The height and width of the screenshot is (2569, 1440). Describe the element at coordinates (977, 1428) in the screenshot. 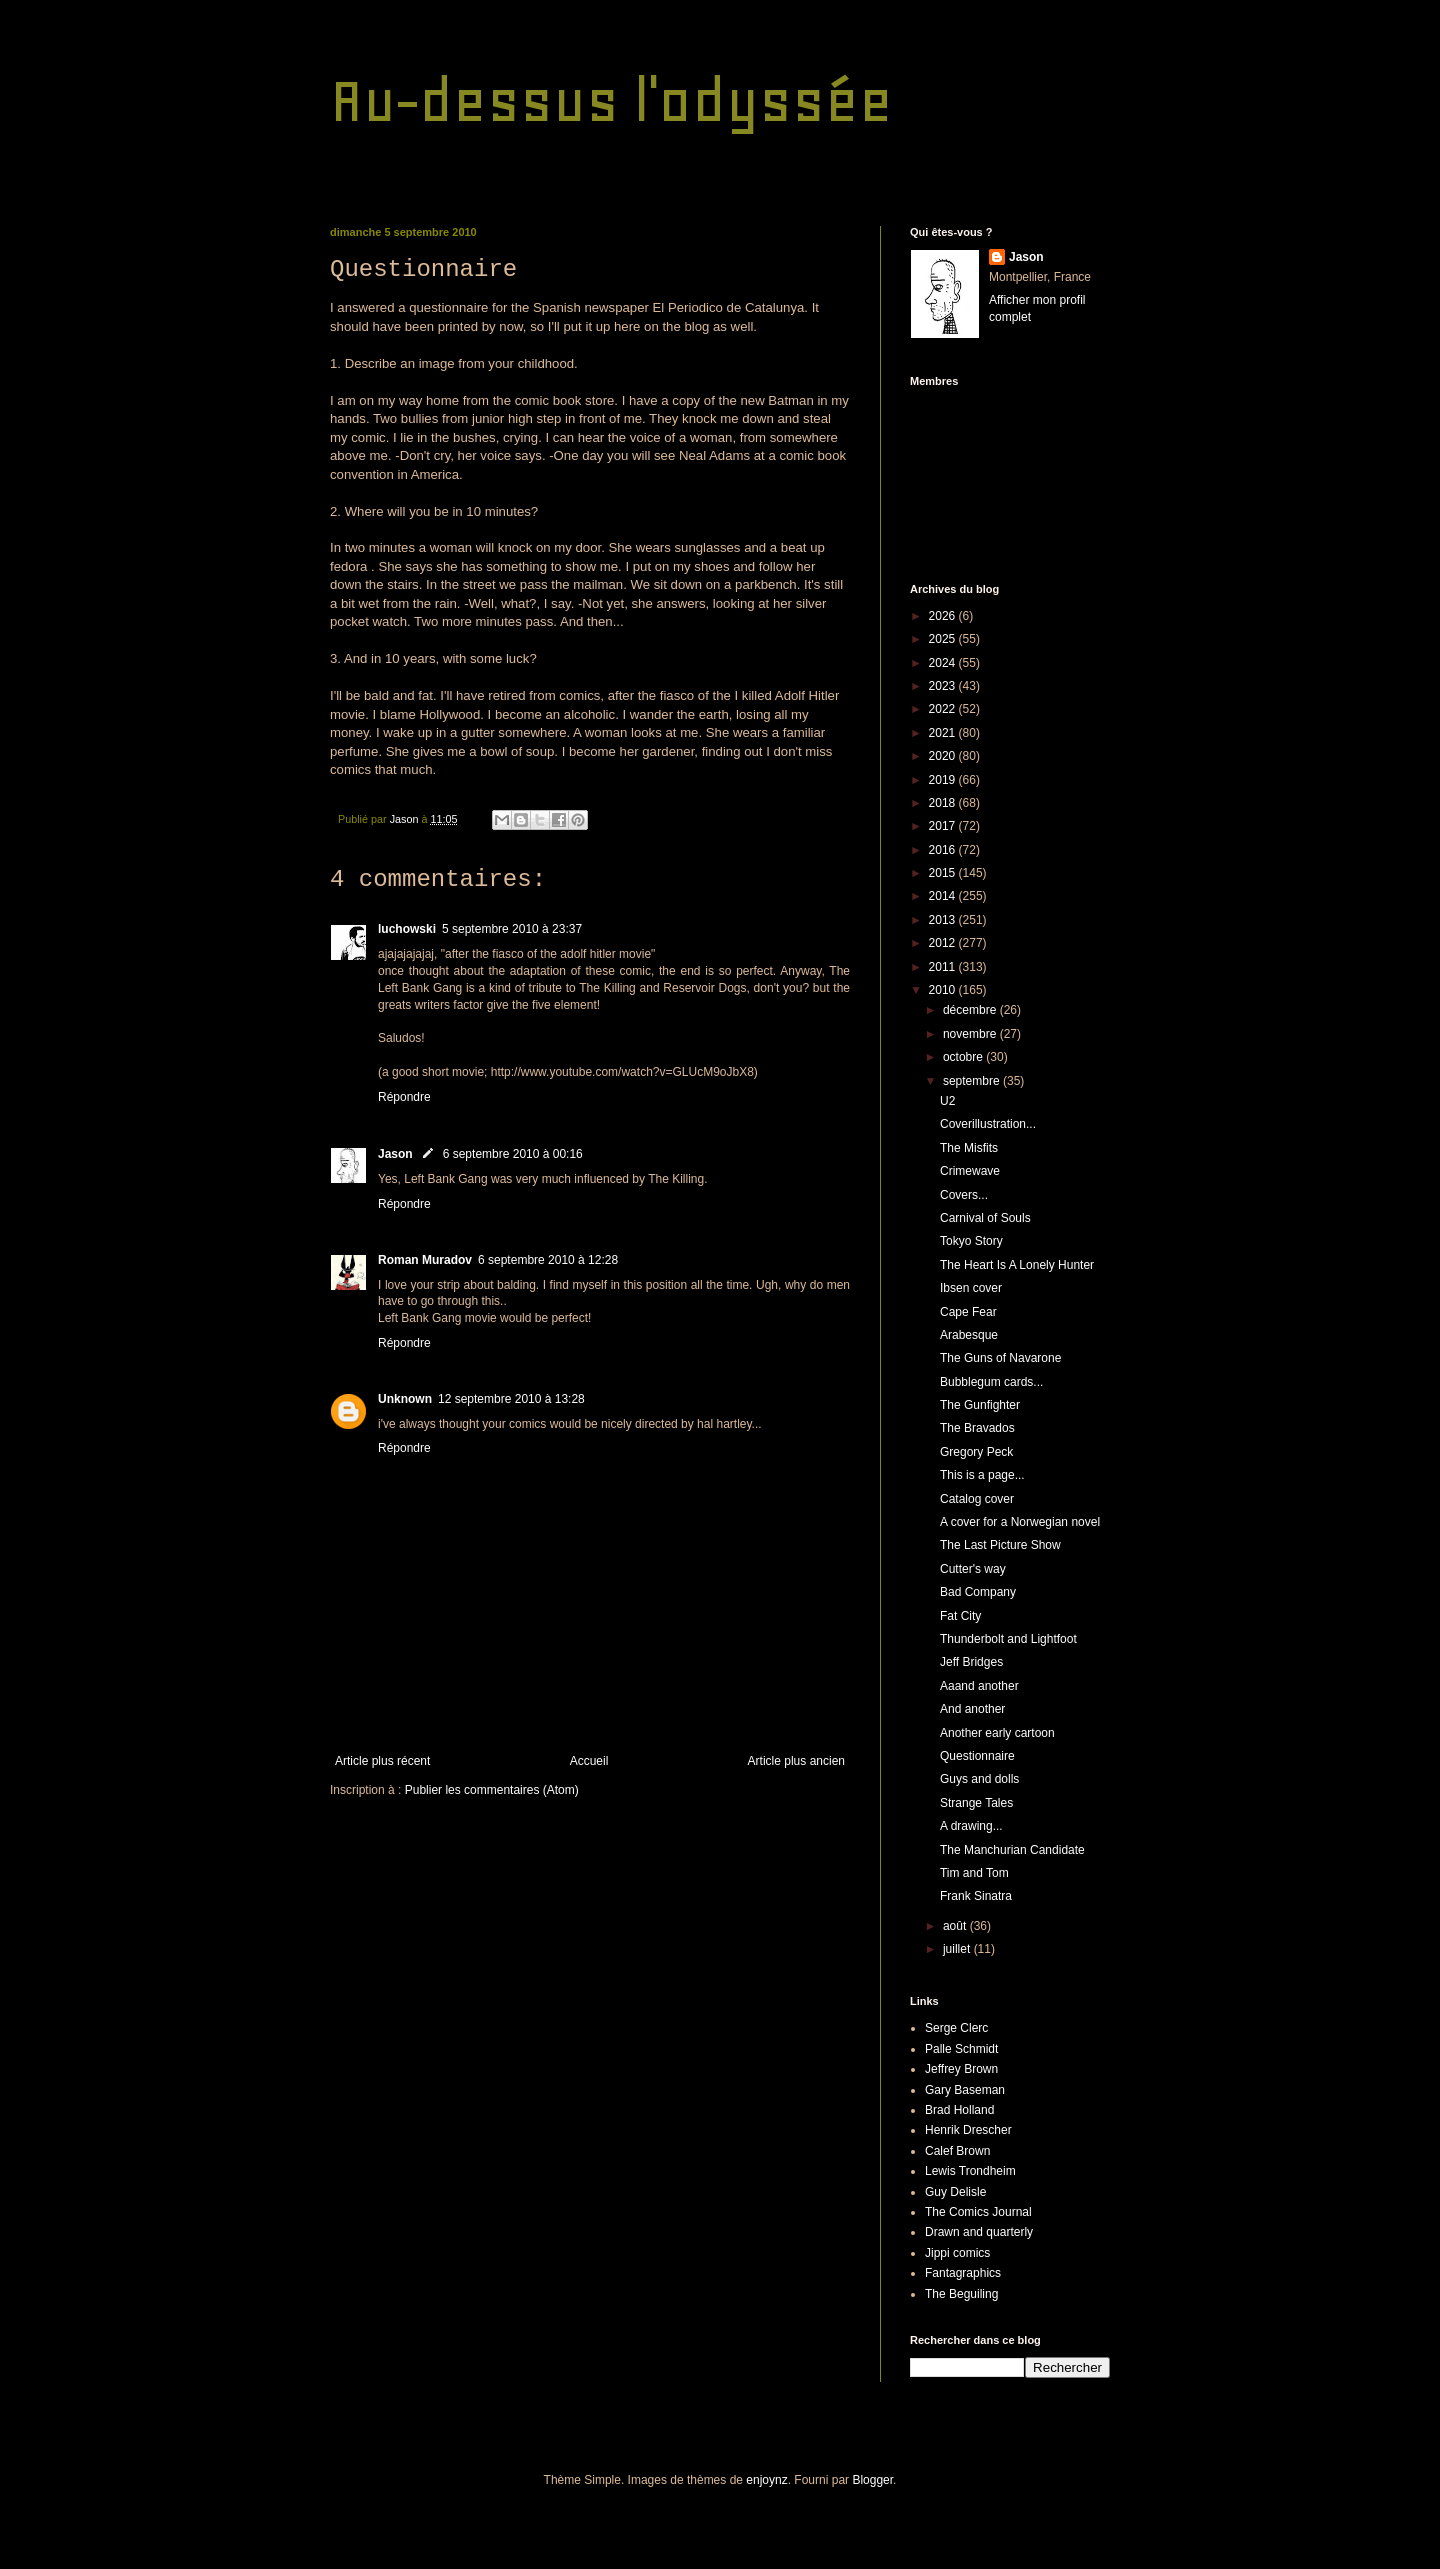

I see `The Bravados` at that location.